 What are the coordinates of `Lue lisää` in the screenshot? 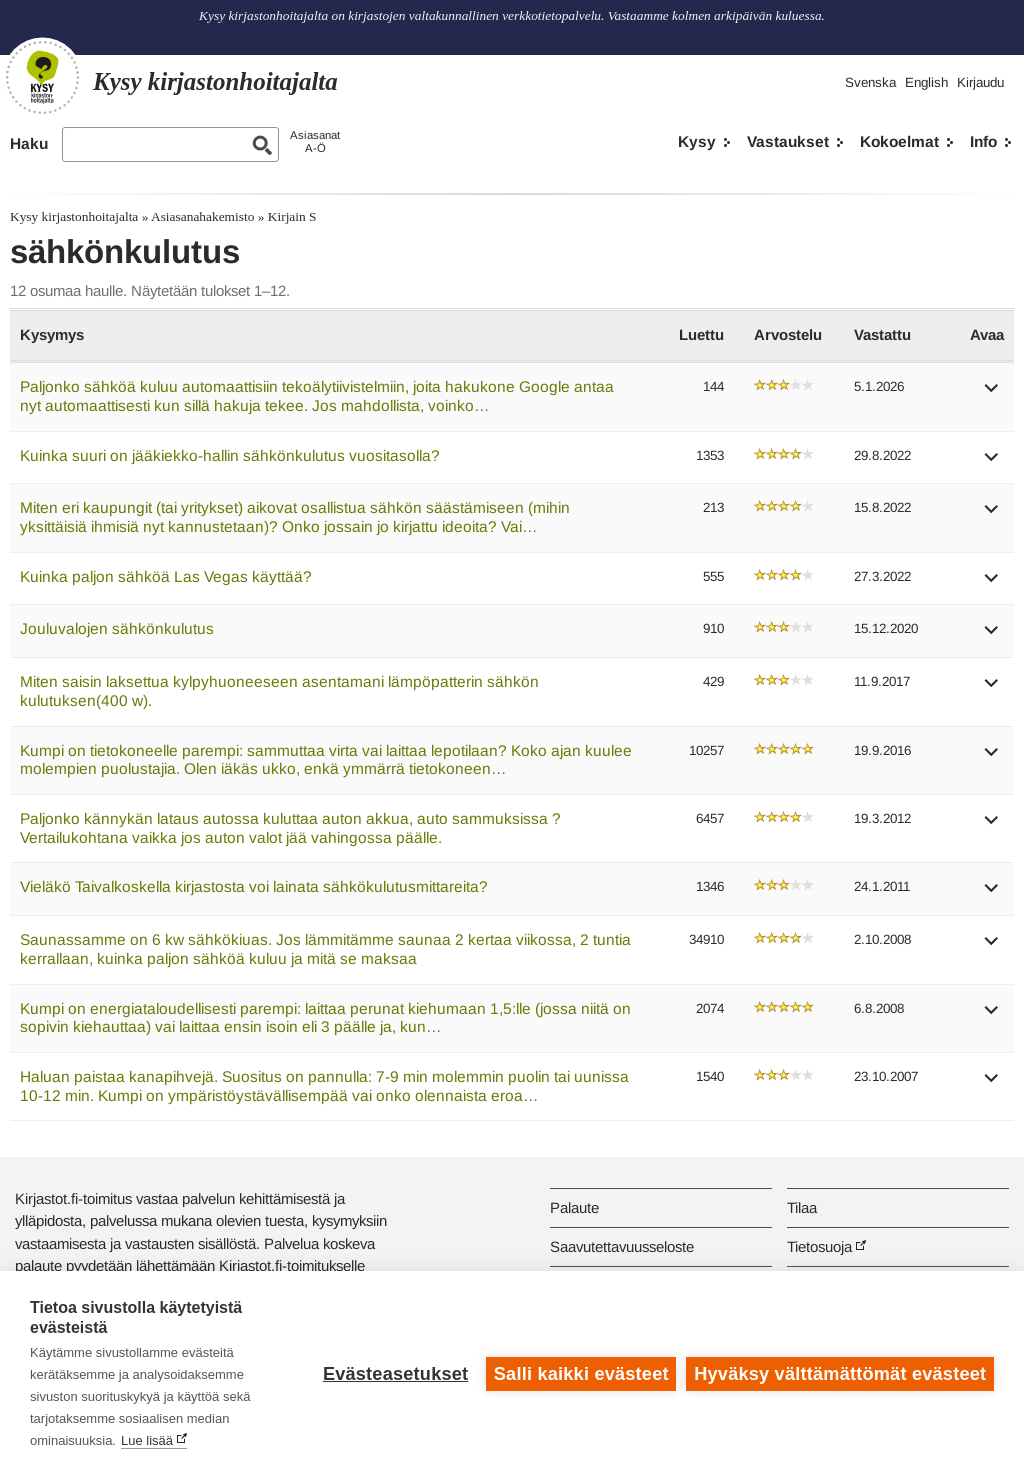 It's located at (147, 1440).